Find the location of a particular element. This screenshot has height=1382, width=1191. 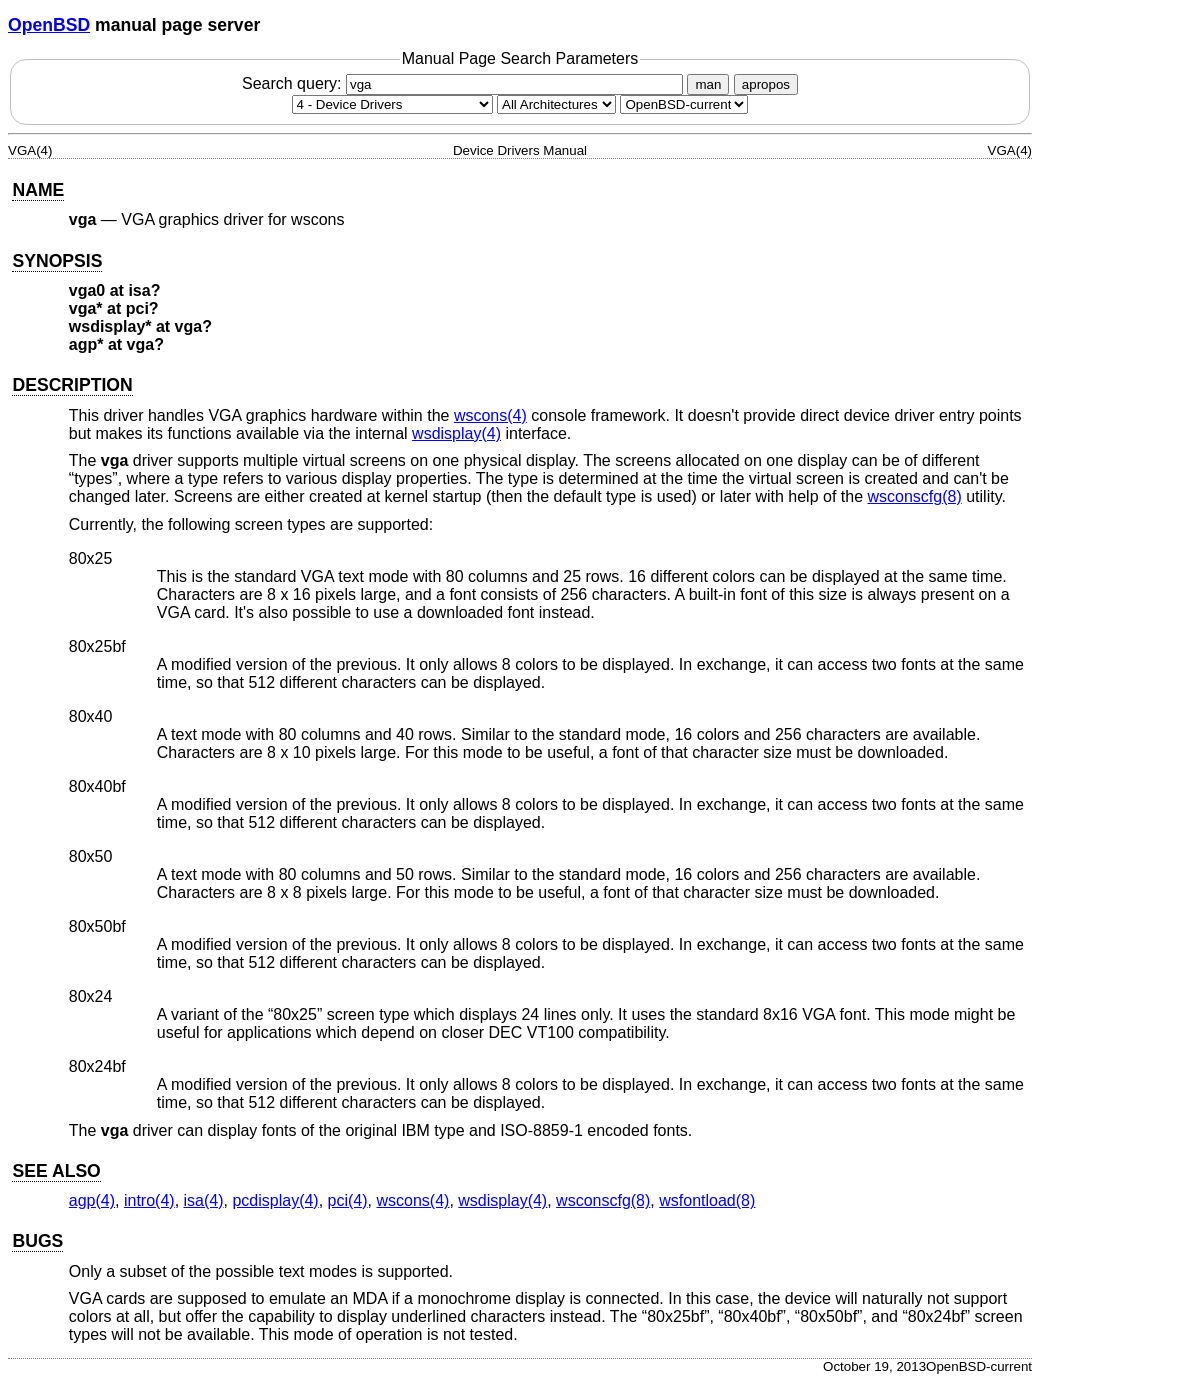

agp(4) [agp, section 4] is located at coordinates (92, 1200).